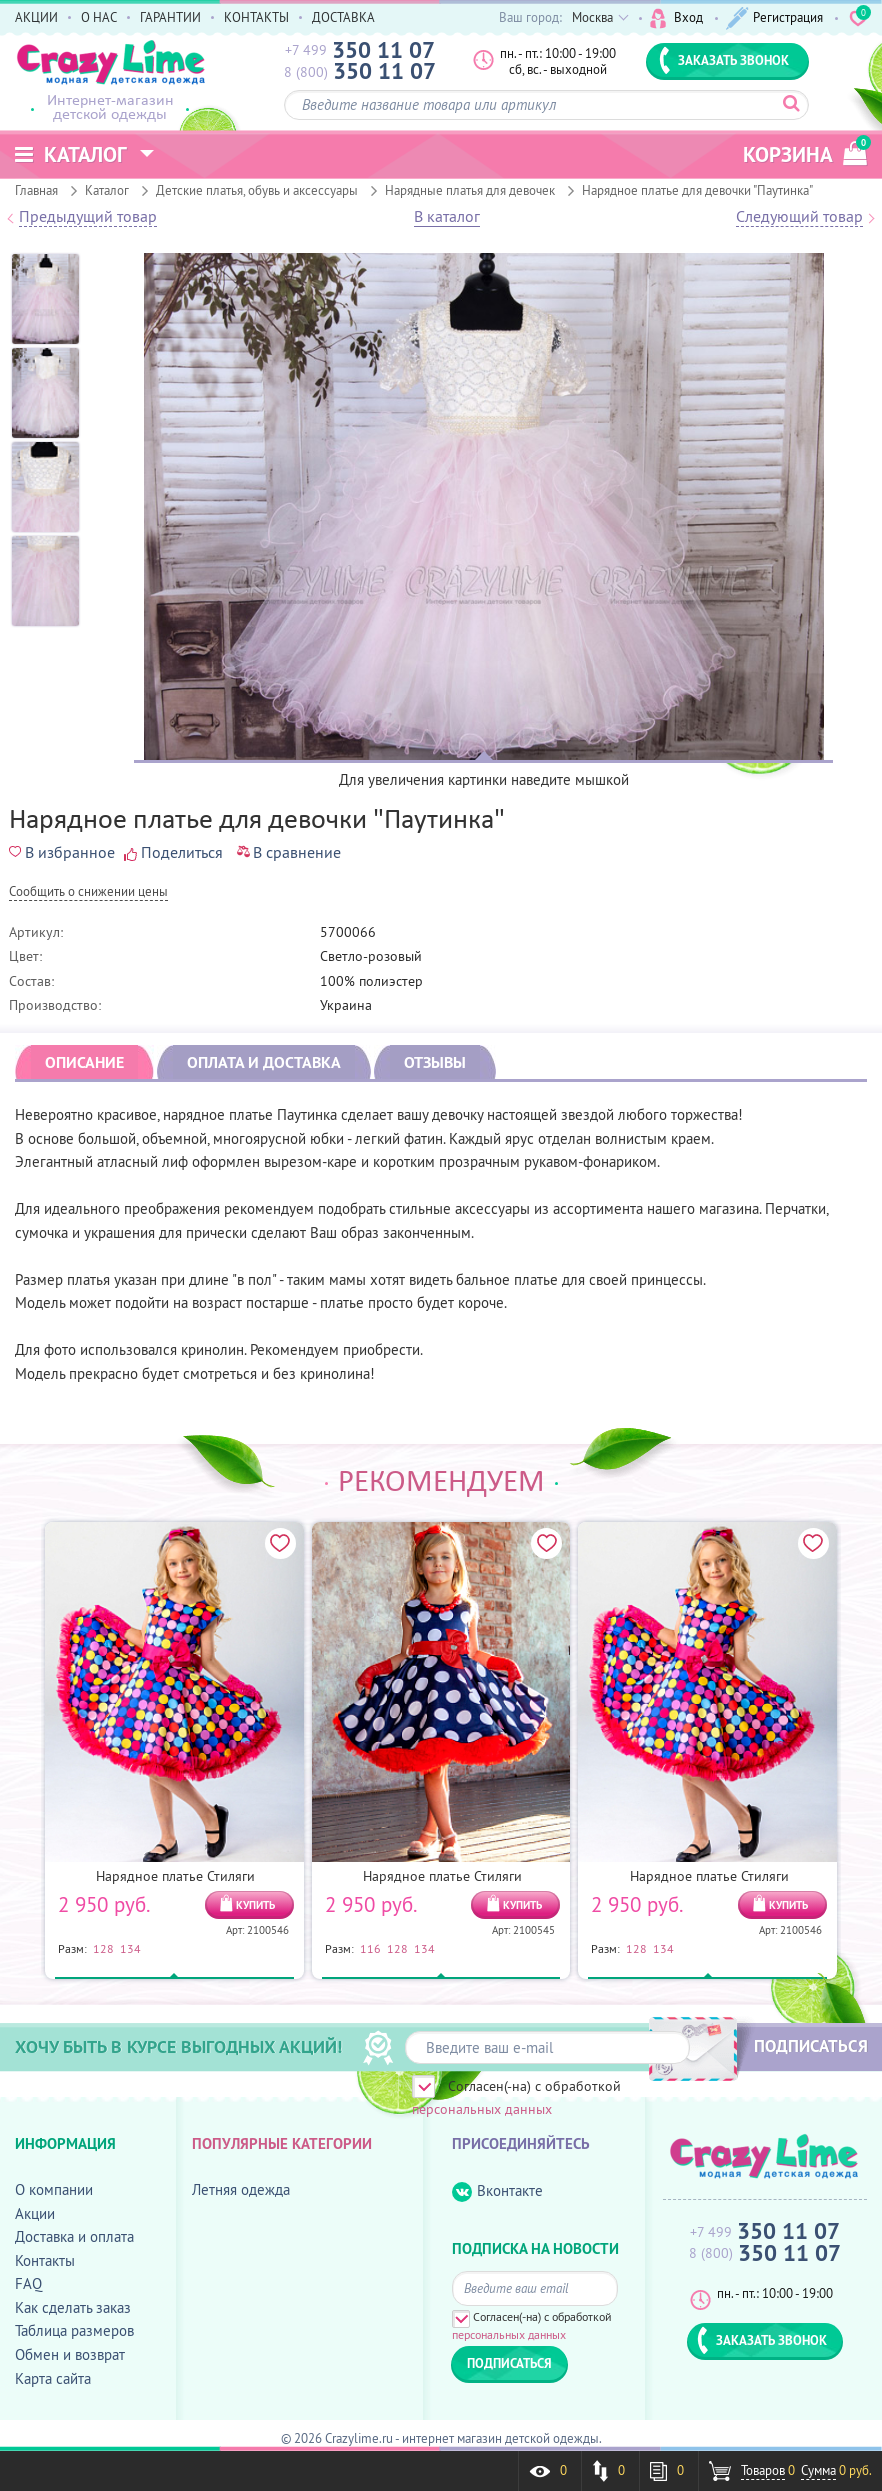  I want to click on КУПИТЬ, so click(255, 1905).